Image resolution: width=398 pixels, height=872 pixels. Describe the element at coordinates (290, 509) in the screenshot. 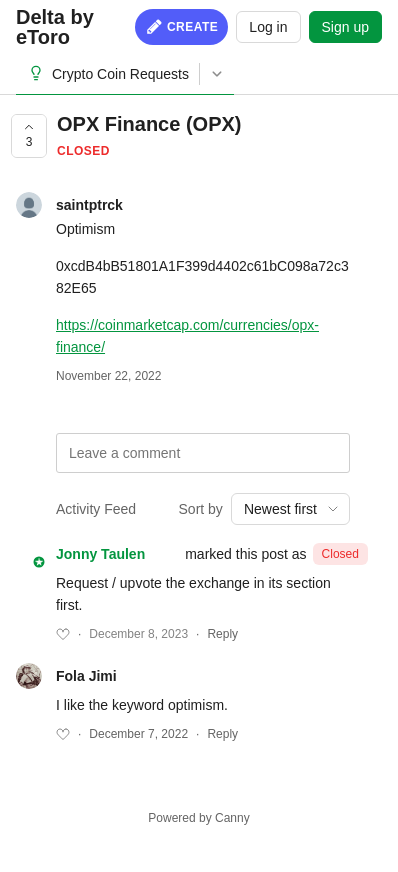

I see `[combobox]` at that location.